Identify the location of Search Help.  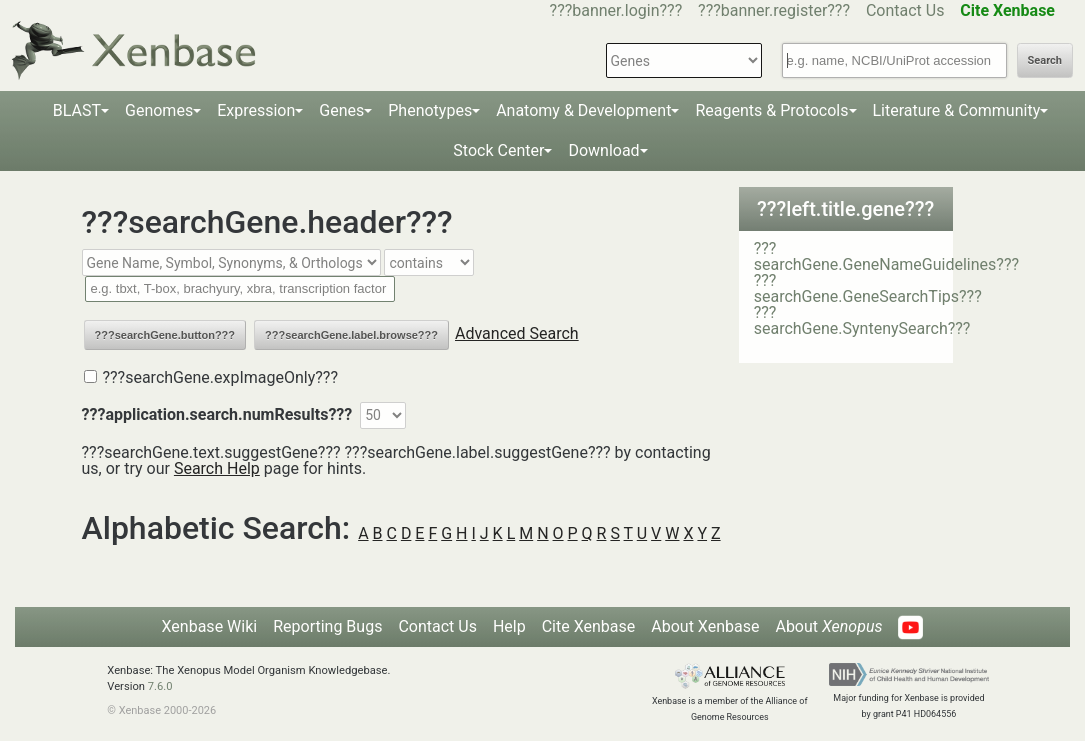
(217, 468).